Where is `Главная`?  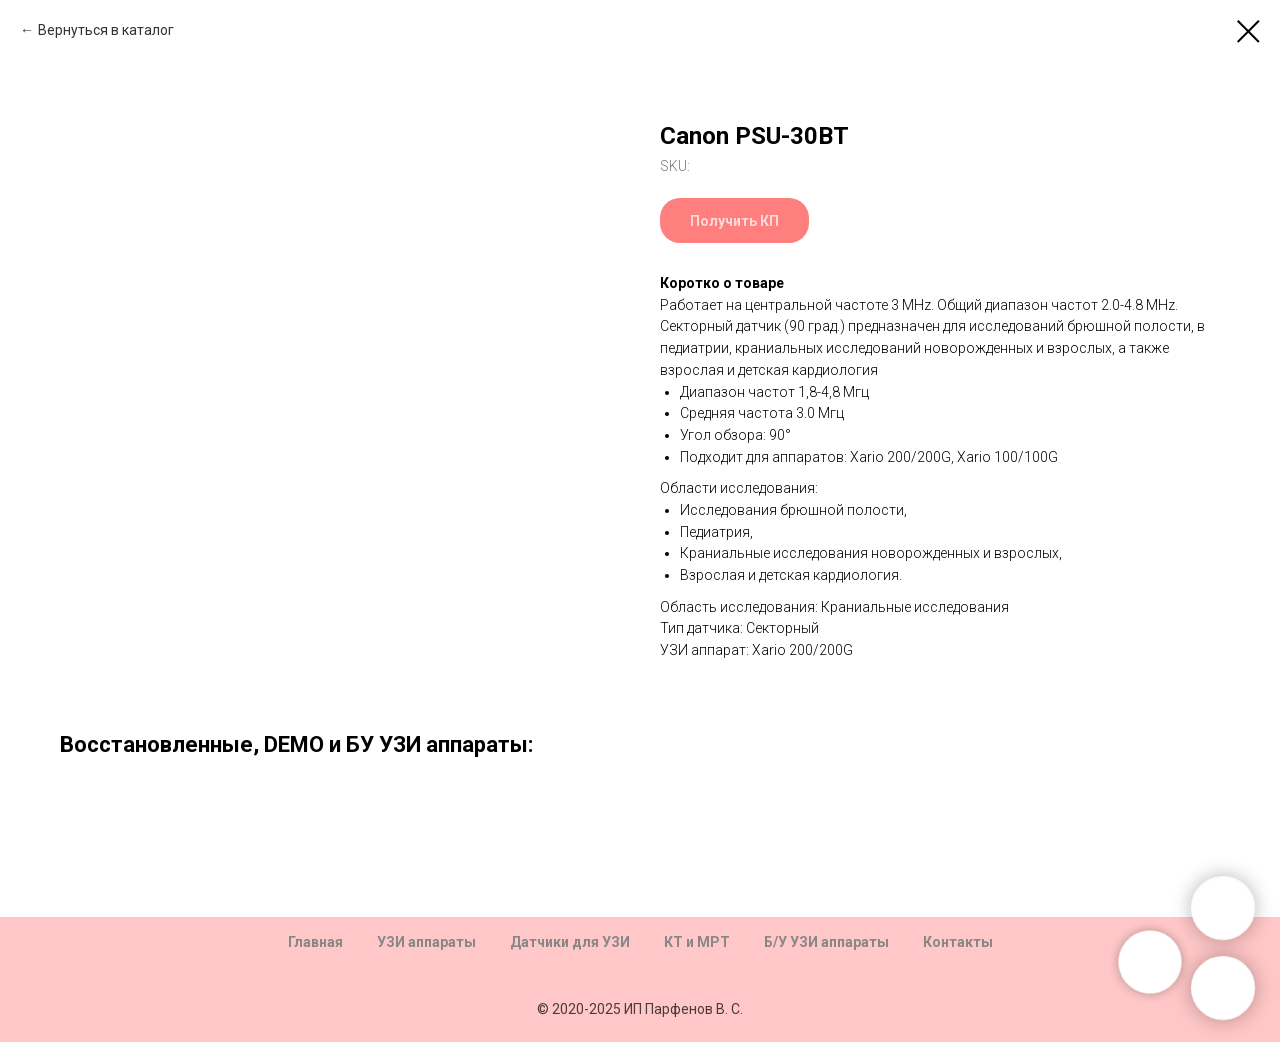
Главная is located at coordinates (315, 942).